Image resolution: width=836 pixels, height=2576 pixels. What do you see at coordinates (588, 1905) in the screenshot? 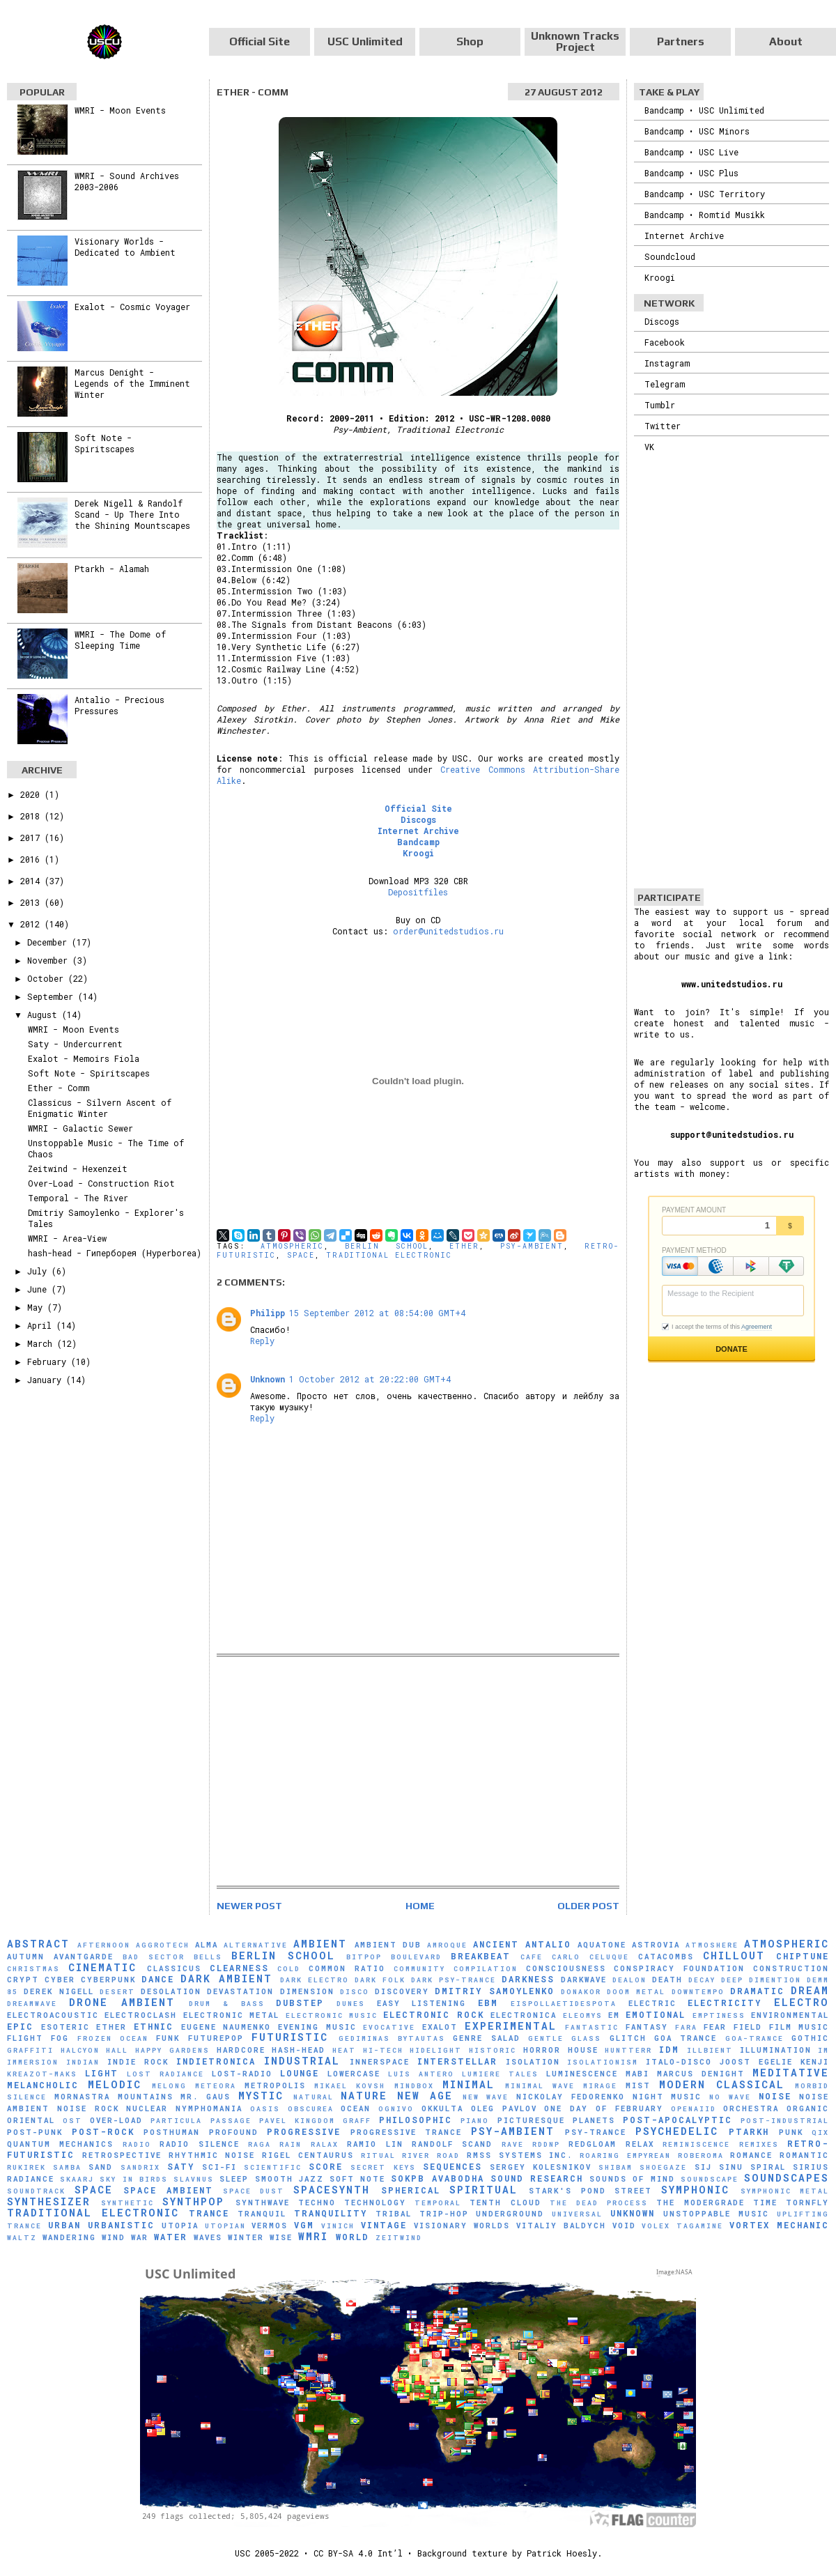
I see `Older Post` at bounding box center [588, 1905].